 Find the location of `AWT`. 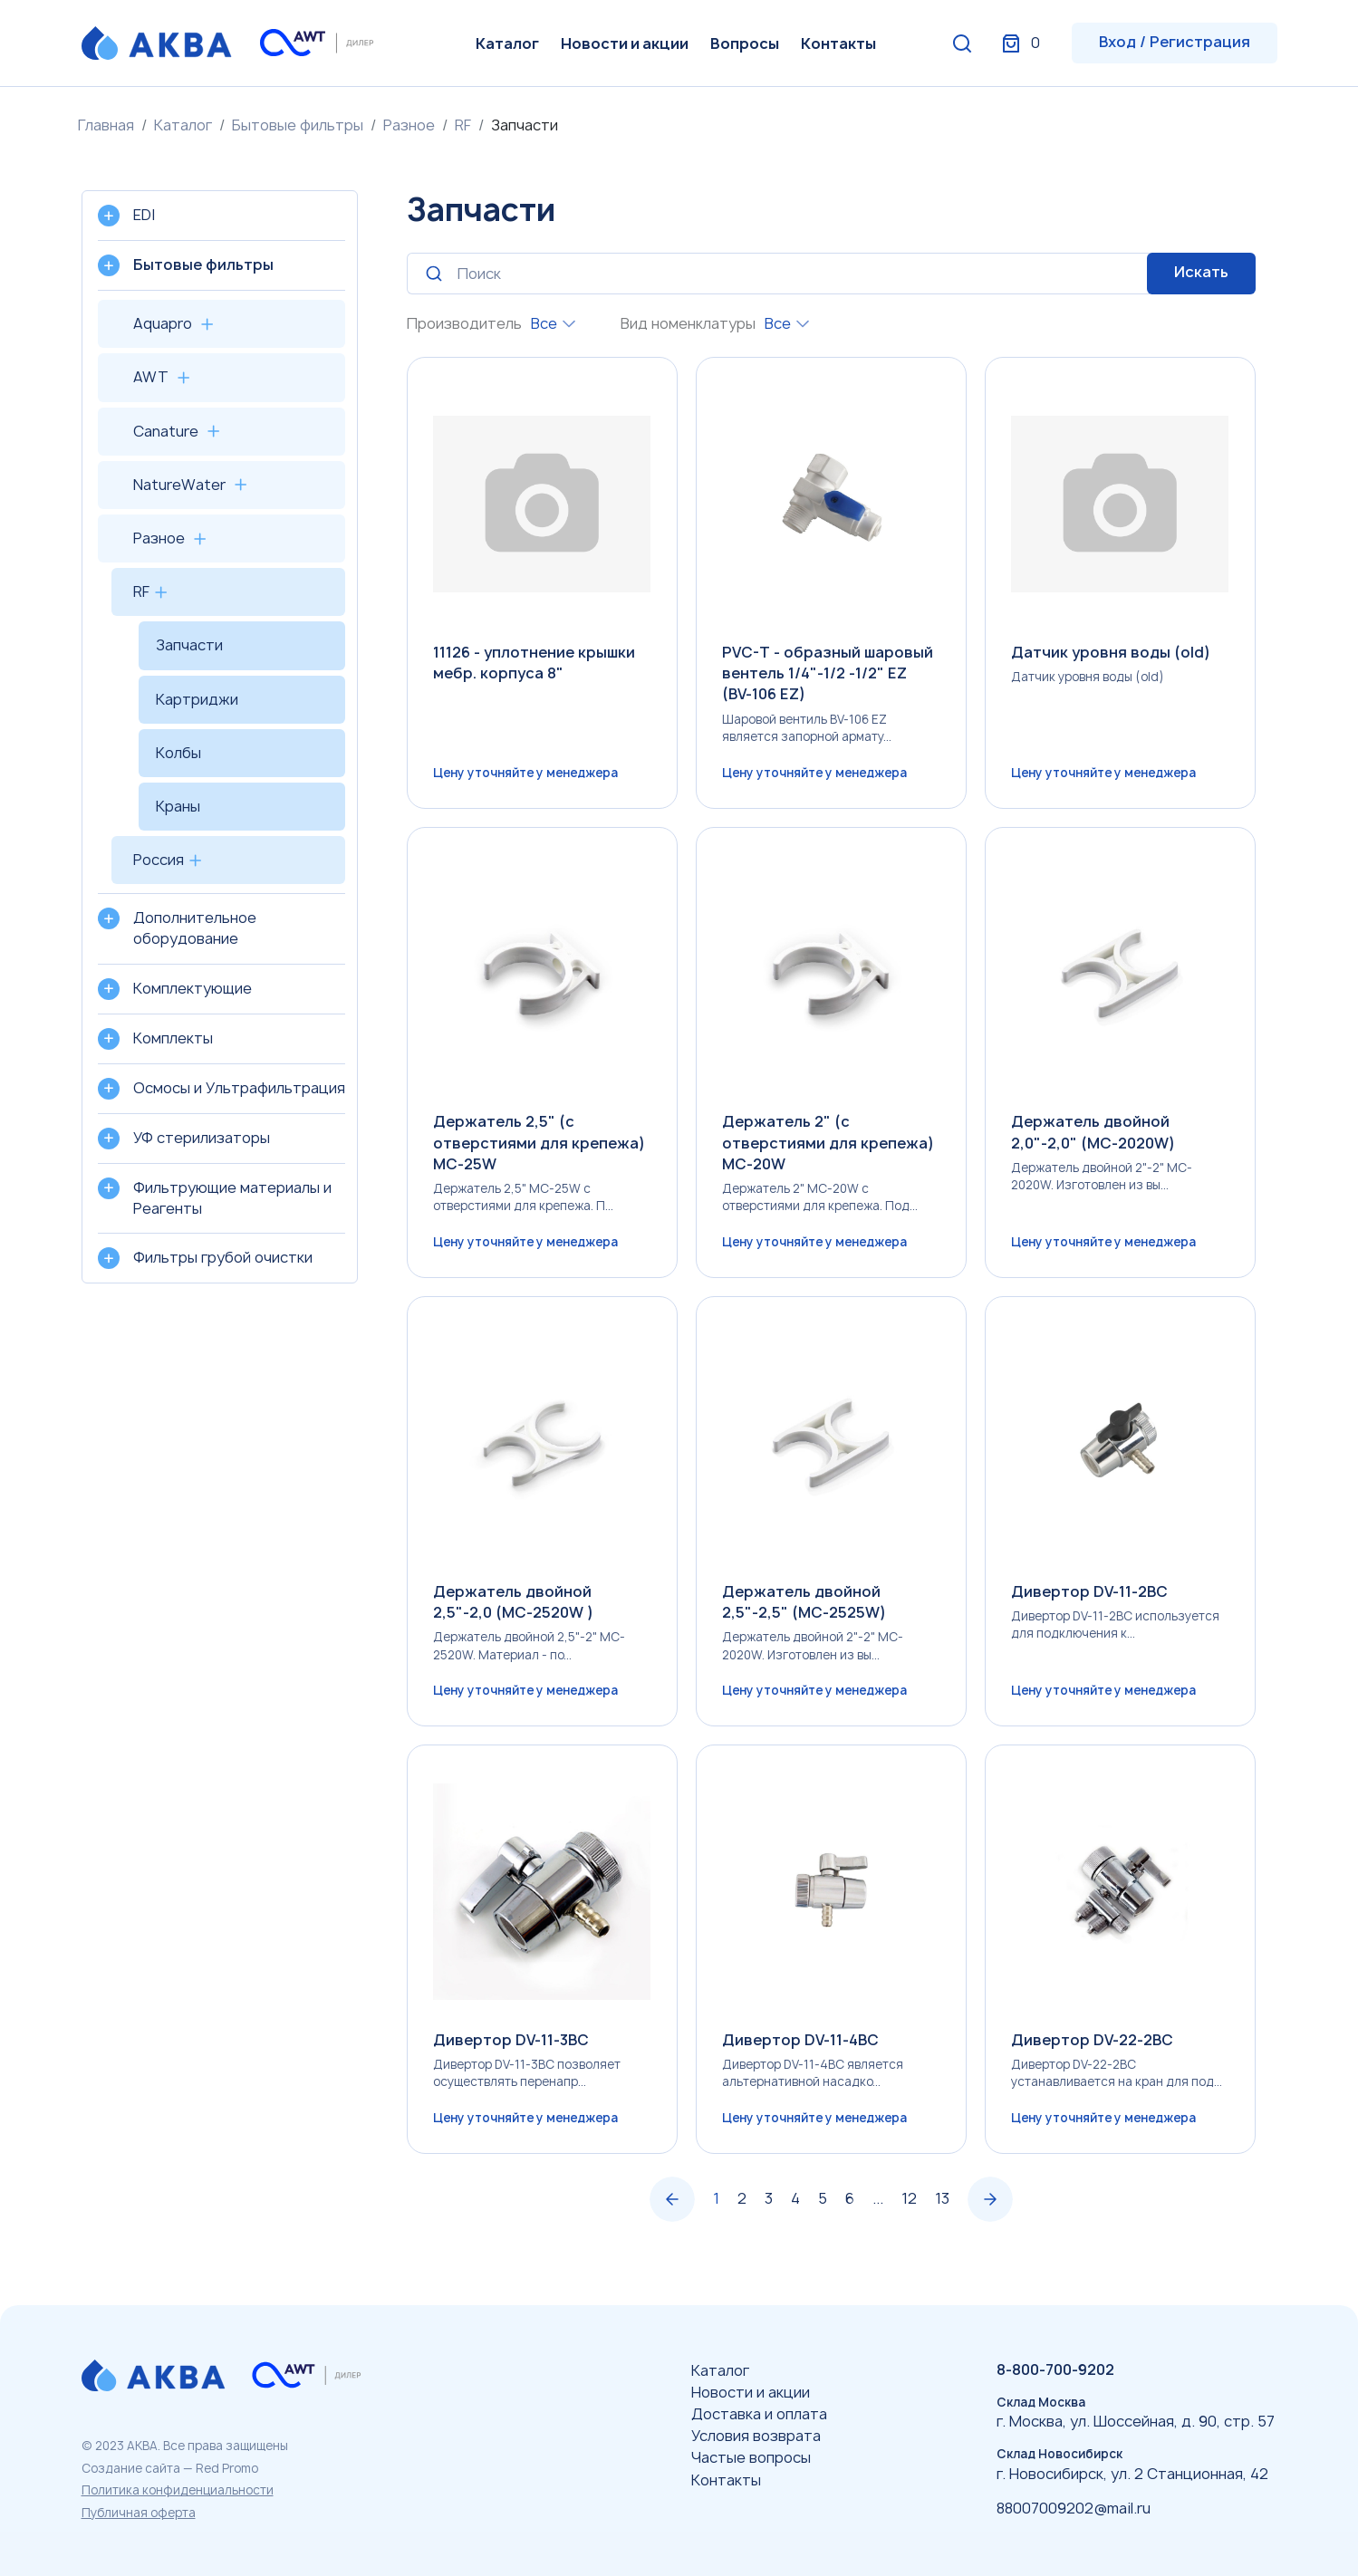

AWT is located at coordinates (151, 377).